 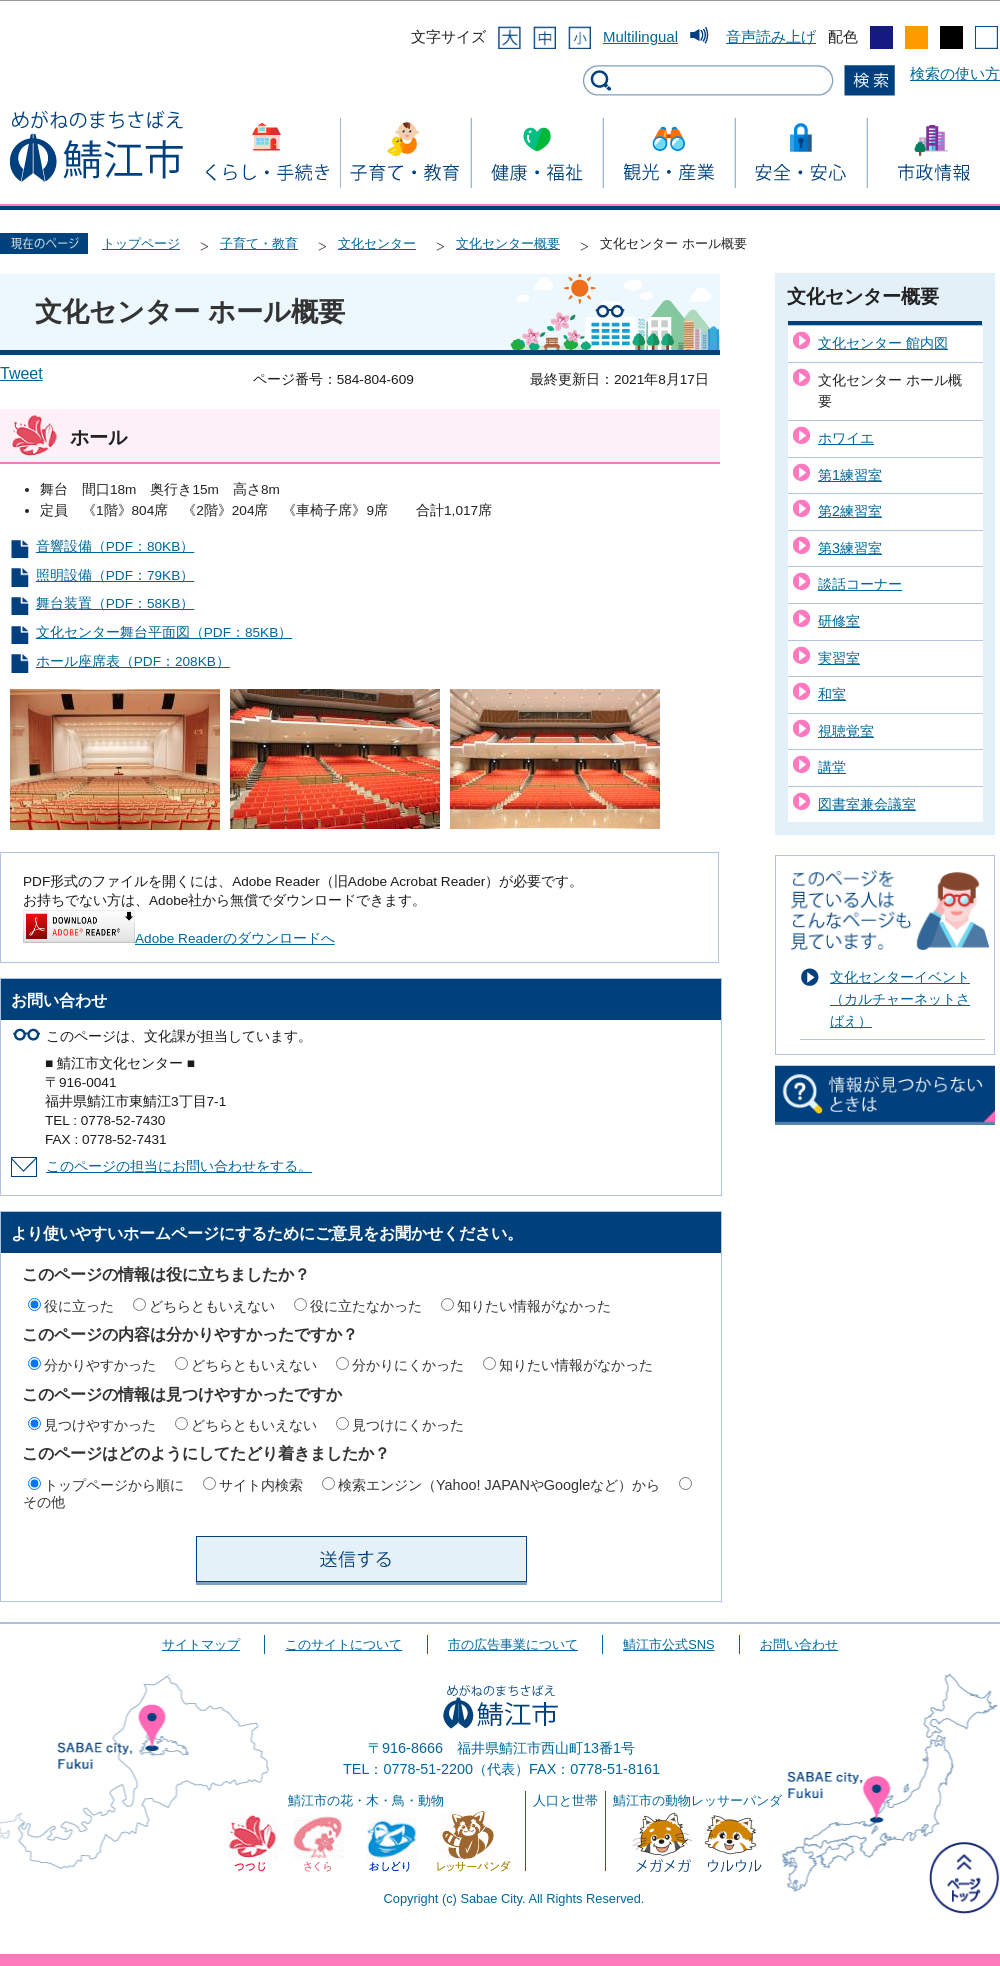 I want to click on お問い合わせ, so click(x=799, y=1644).